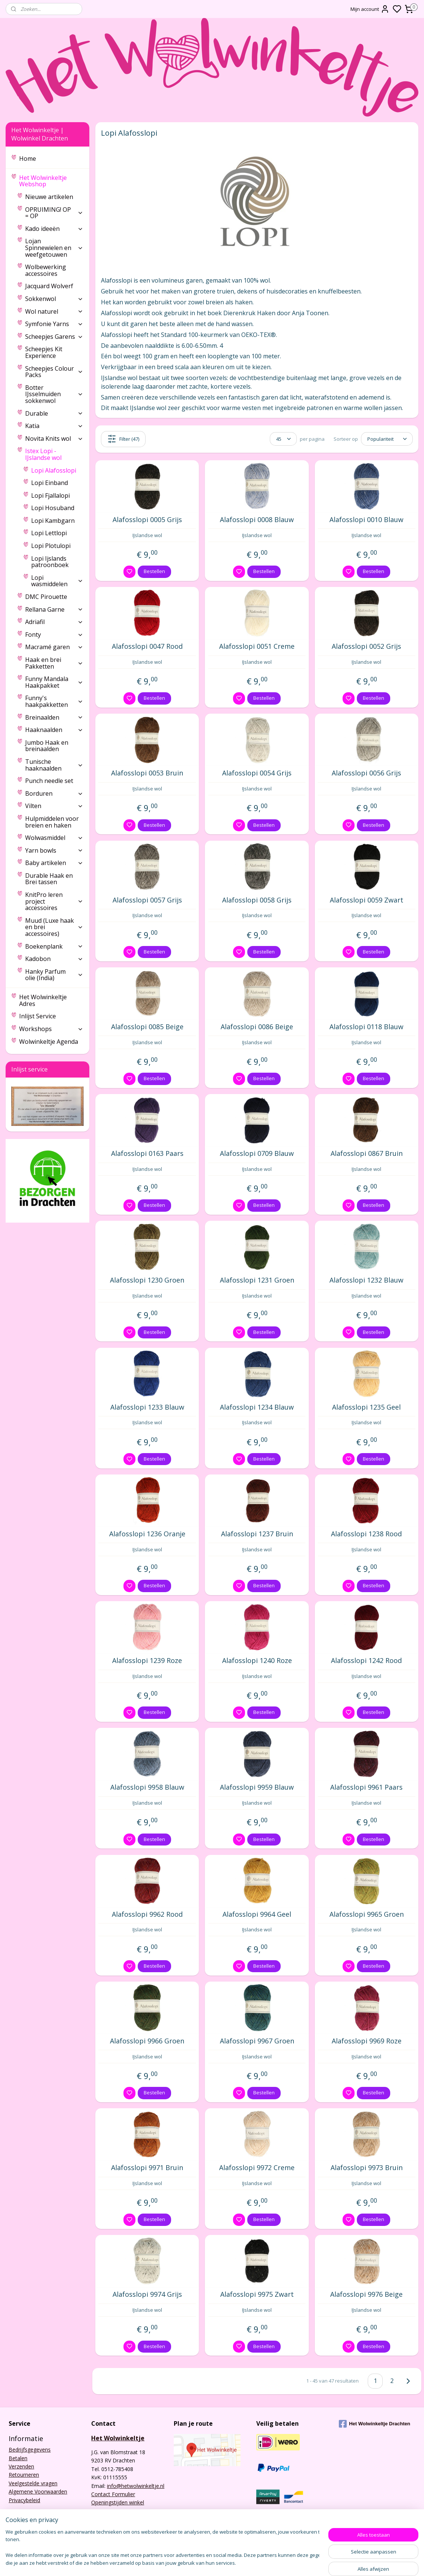 This screenshot has width=424, height=2576. What do you see at coordinates (54, 336) in the screenshot?
I see `Scheepjes Garens` at bounding box center [54, 336].